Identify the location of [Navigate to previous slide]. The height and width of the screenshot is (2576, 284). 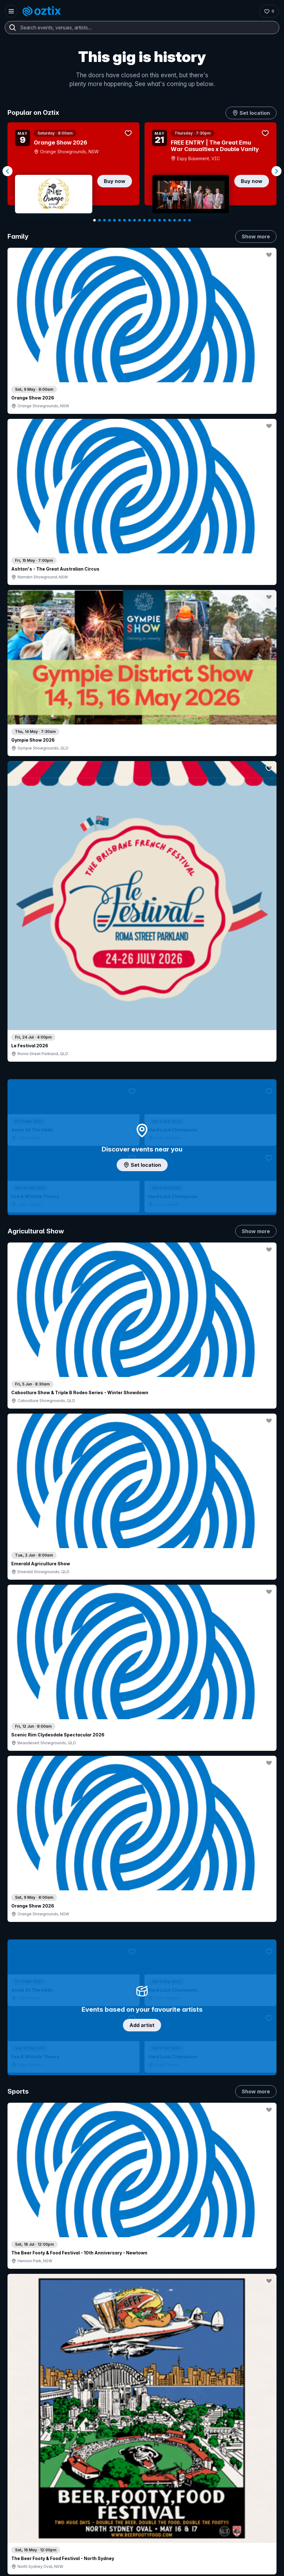
(8, 171).